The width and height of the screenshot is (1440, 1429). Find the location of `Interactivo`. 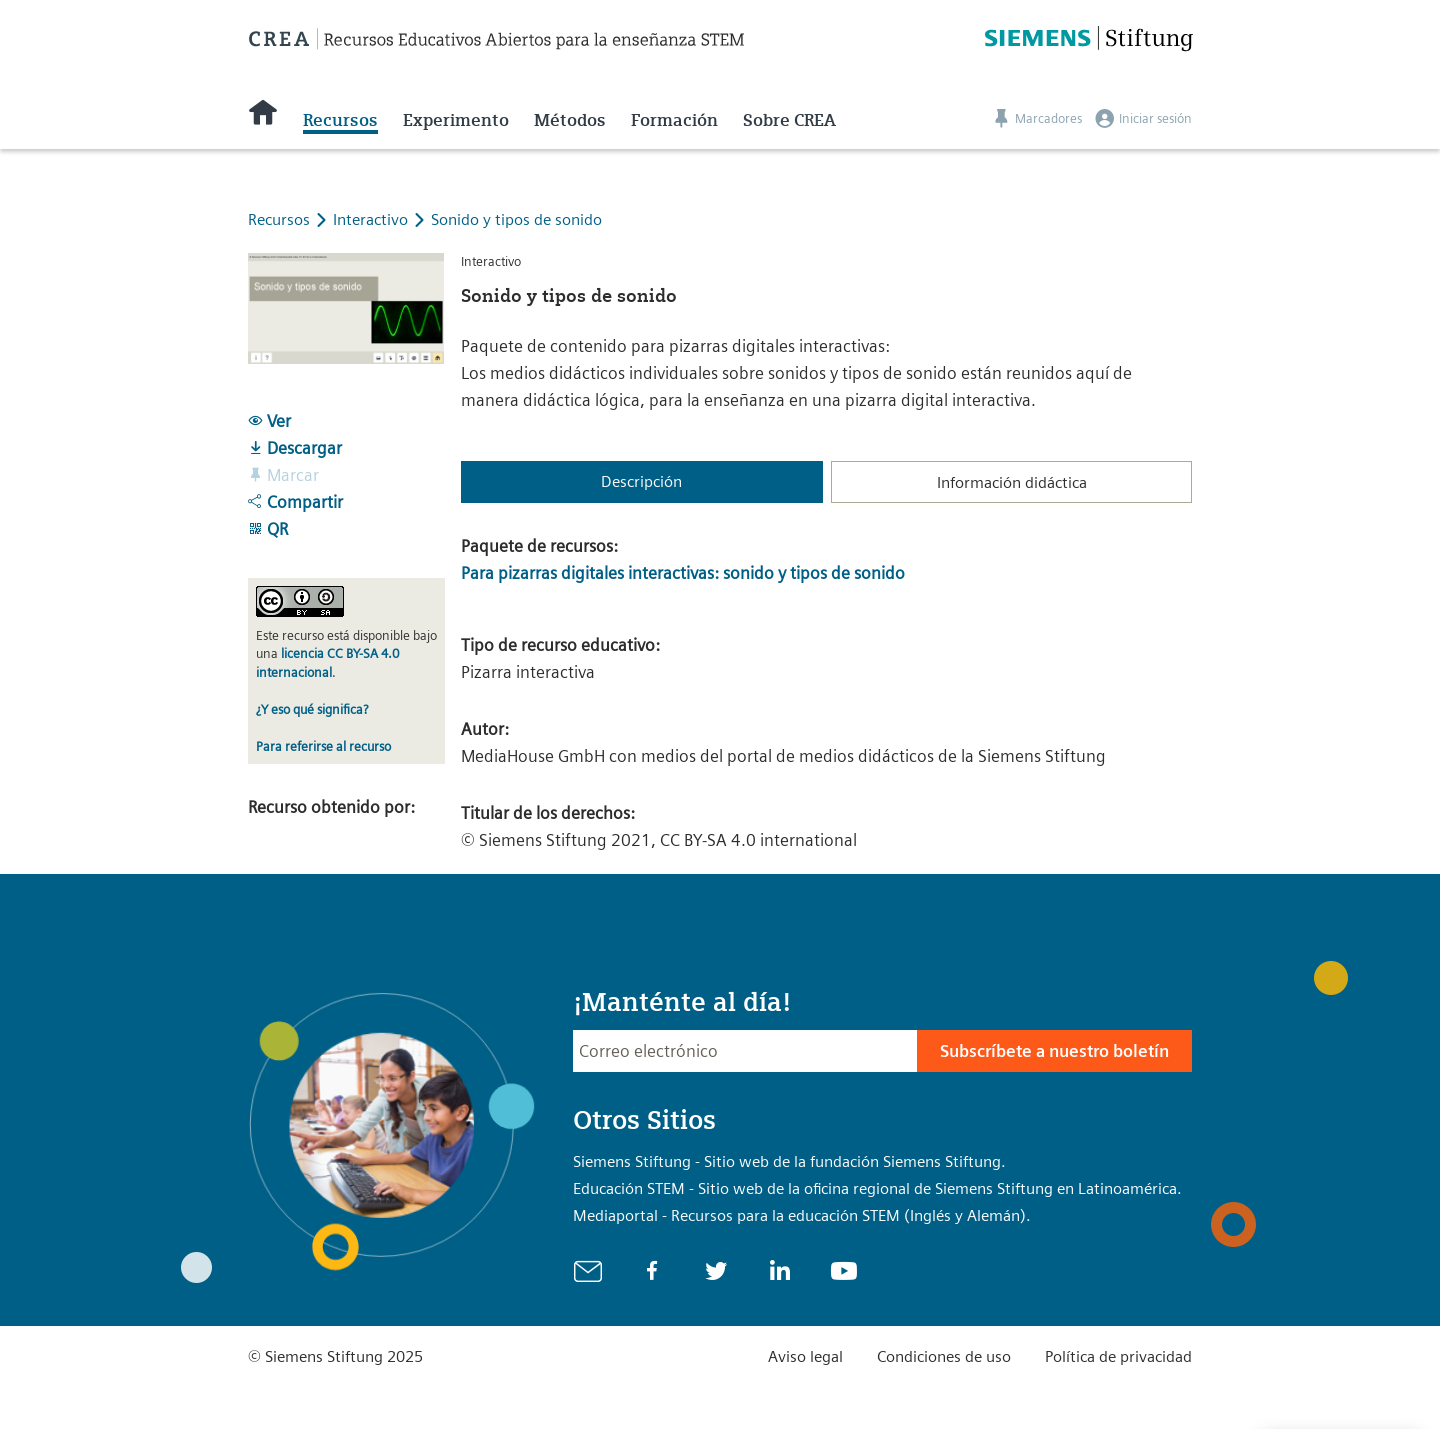

Interactivo is located at coordinates (372, 219).